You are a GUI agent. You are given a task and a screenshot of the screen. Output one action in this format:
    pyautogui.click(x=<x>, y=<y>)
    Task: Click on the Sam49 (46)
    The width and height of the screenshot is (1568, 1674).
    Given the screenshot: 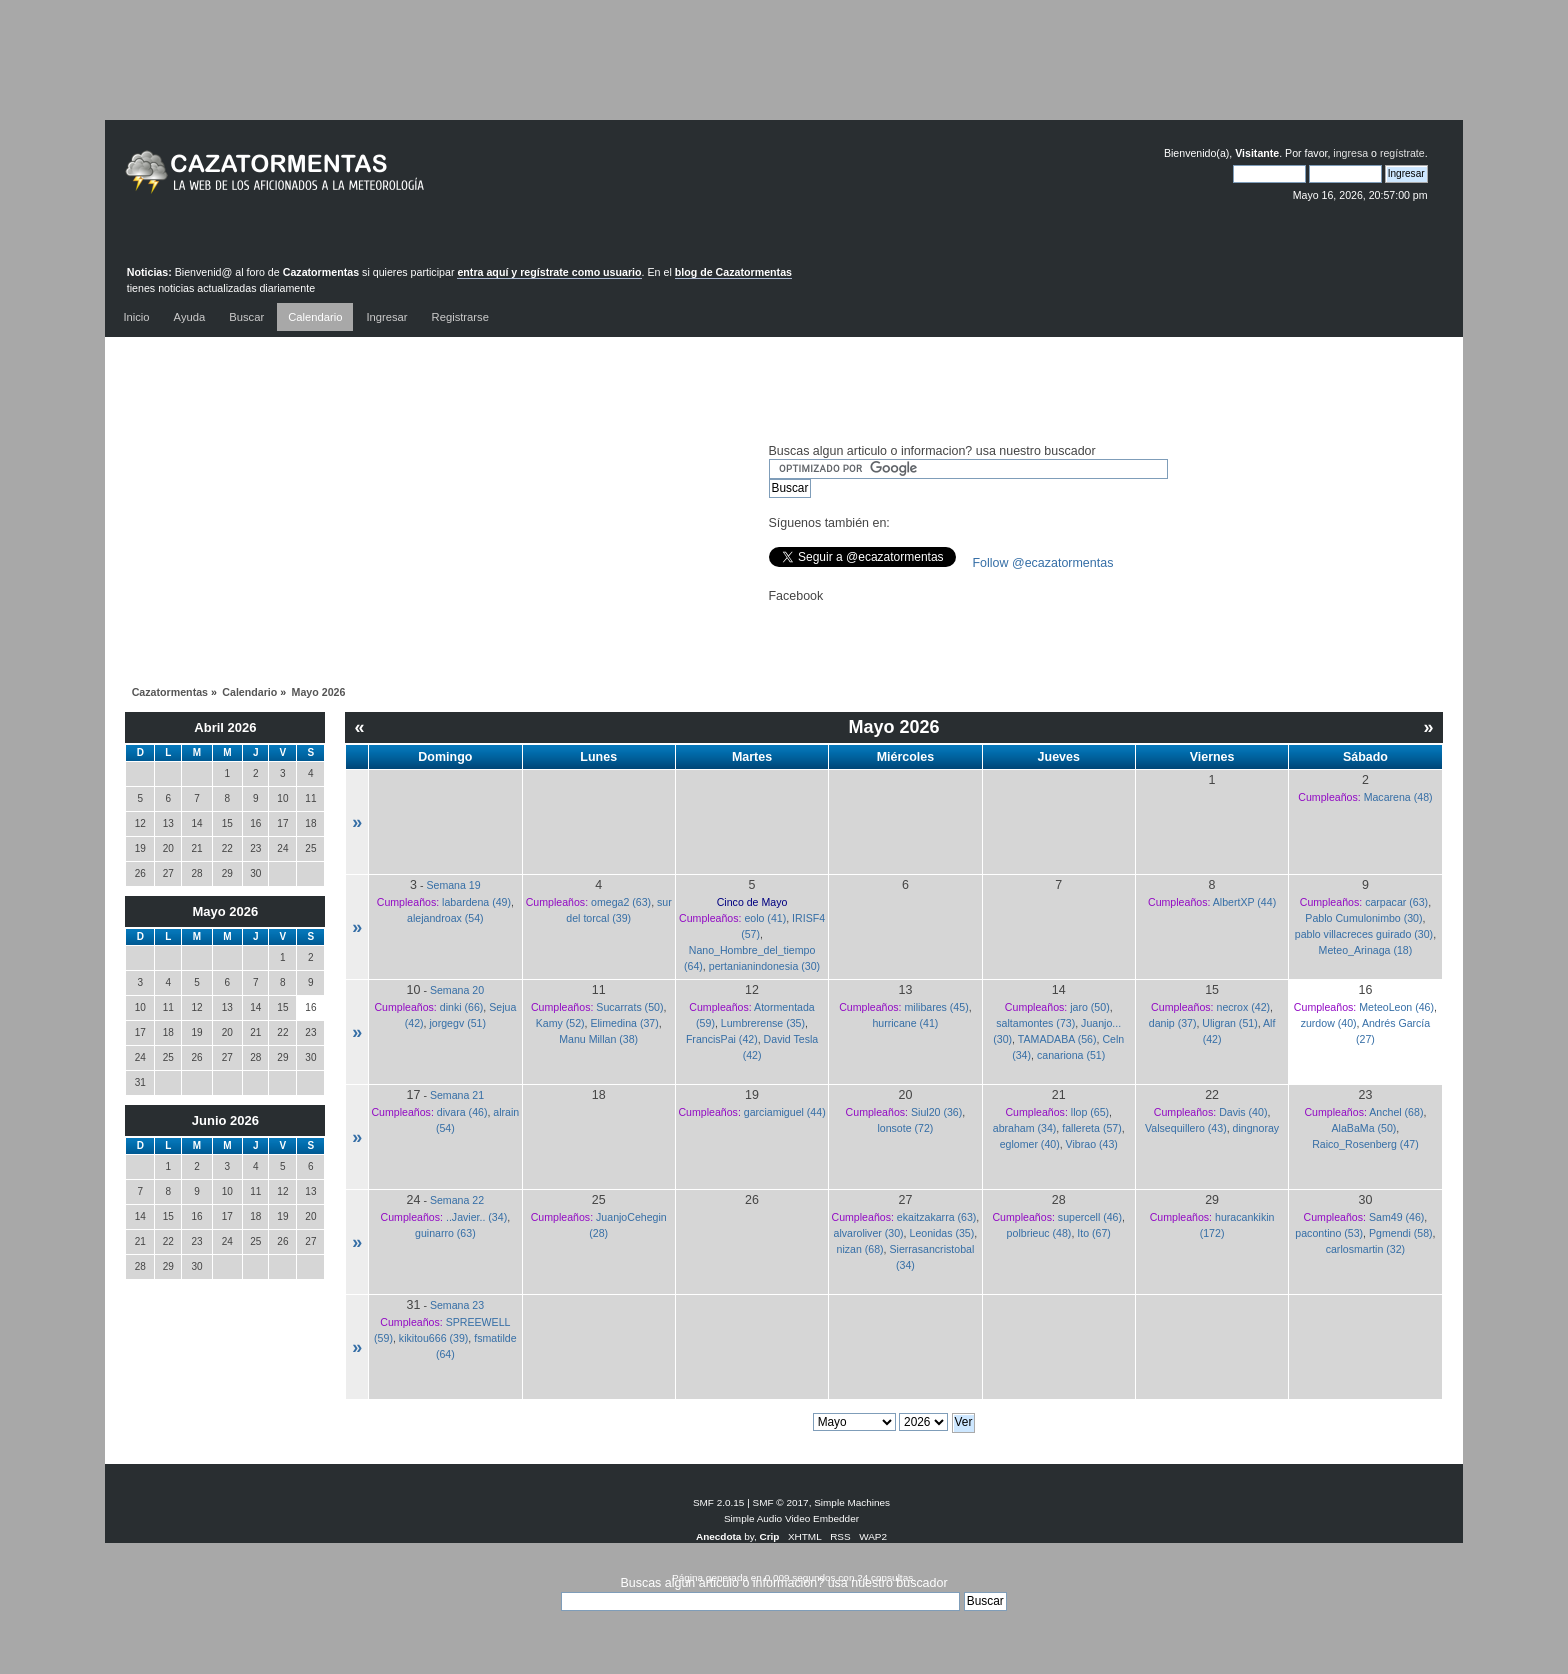 What is the action you would take?
    pyautogui.click(x=1396, y=1217)
    